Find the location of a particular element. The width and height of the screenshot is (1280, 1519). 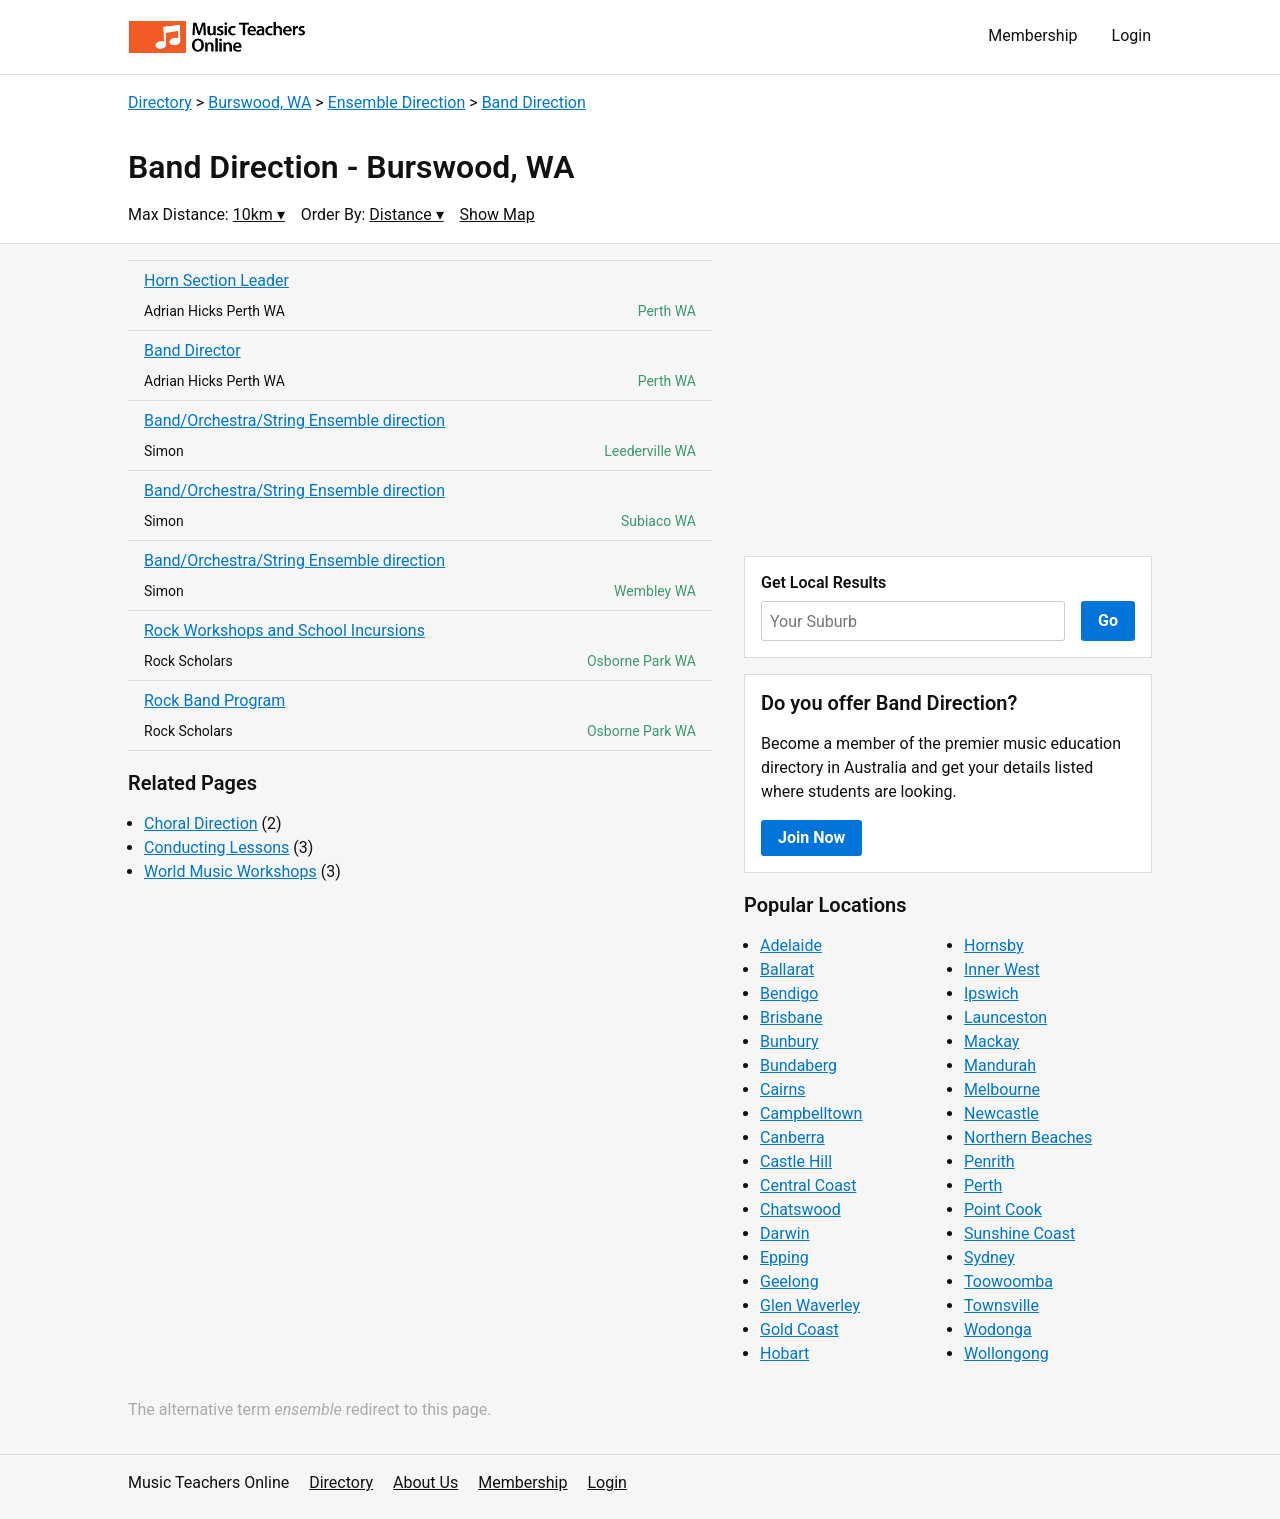

Mackay is located at coordinates (991, 1041).